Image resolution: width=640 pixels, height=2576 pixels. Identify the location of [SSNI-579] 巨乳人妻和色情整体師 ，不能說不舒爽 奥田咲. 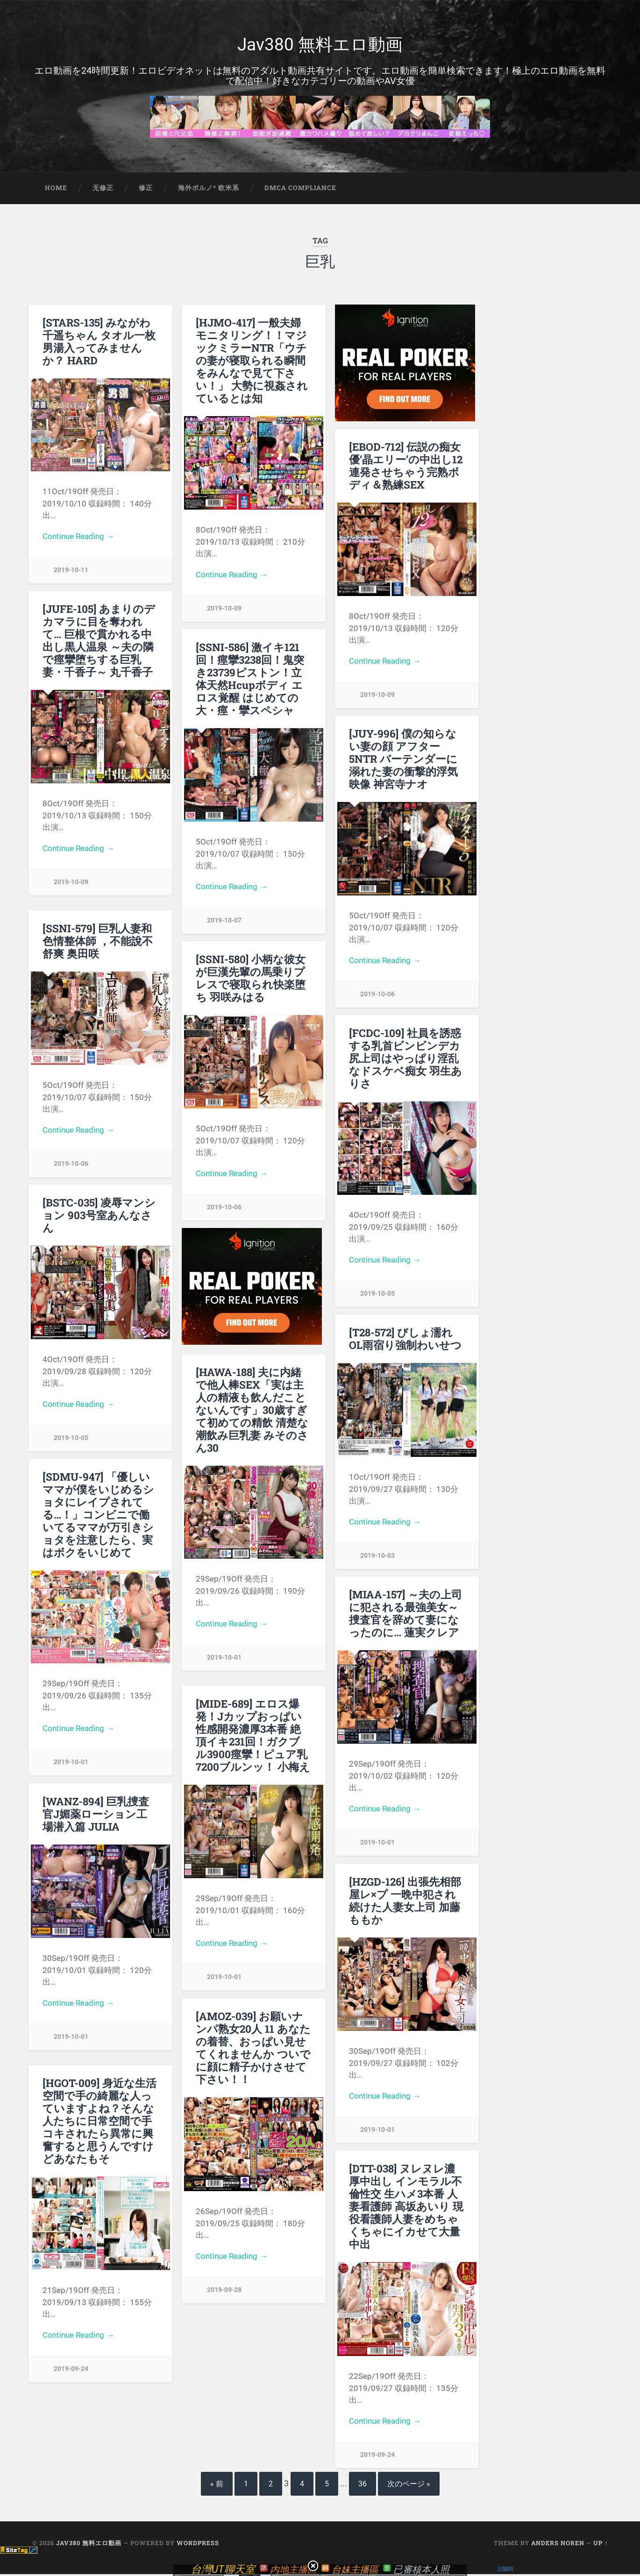
(98, 942).